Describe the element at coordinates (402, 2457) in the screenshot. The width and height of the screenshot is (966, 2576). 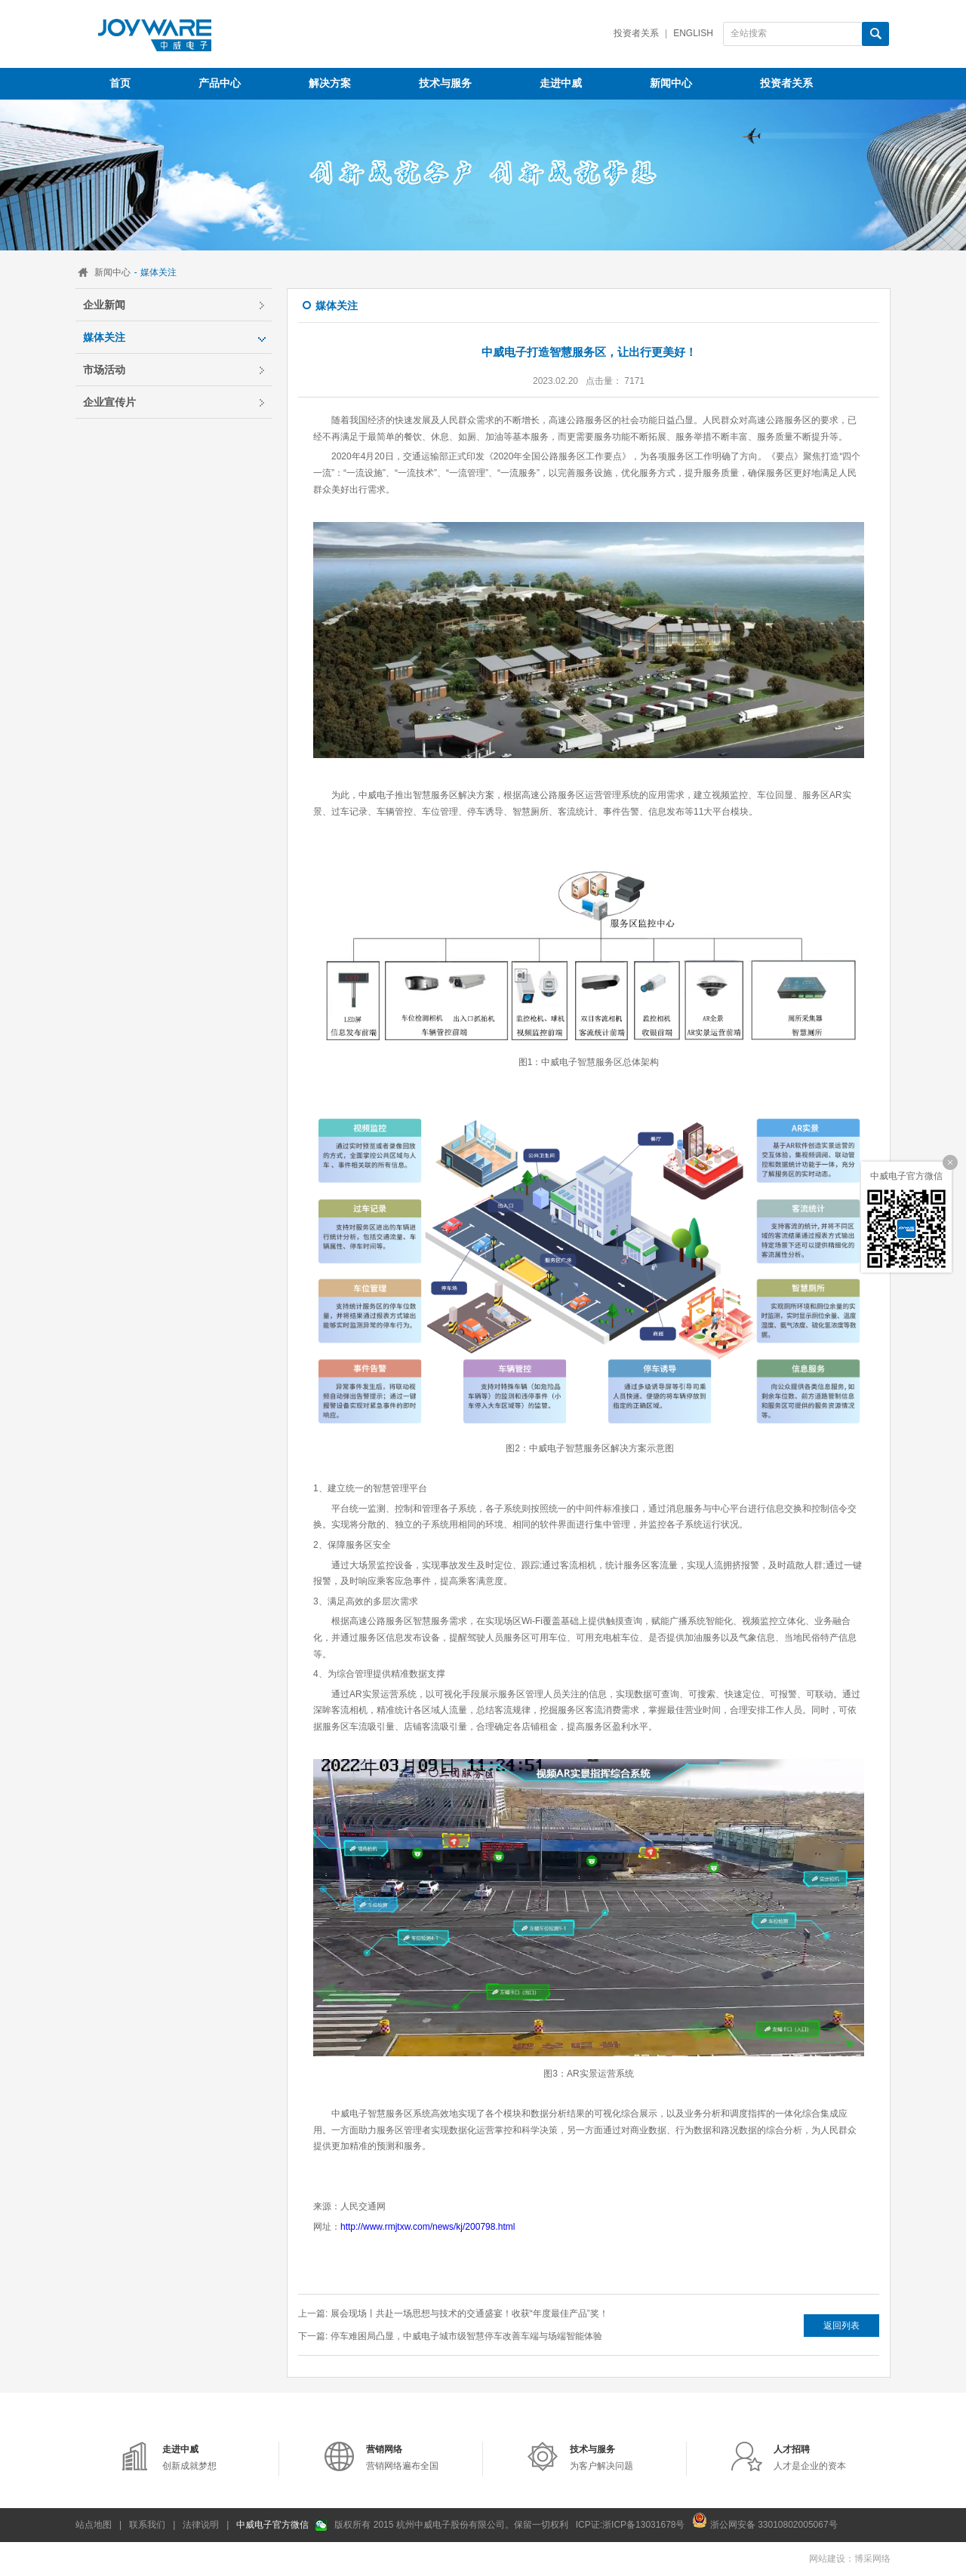
I see `营销网络遍布全国` at that location.